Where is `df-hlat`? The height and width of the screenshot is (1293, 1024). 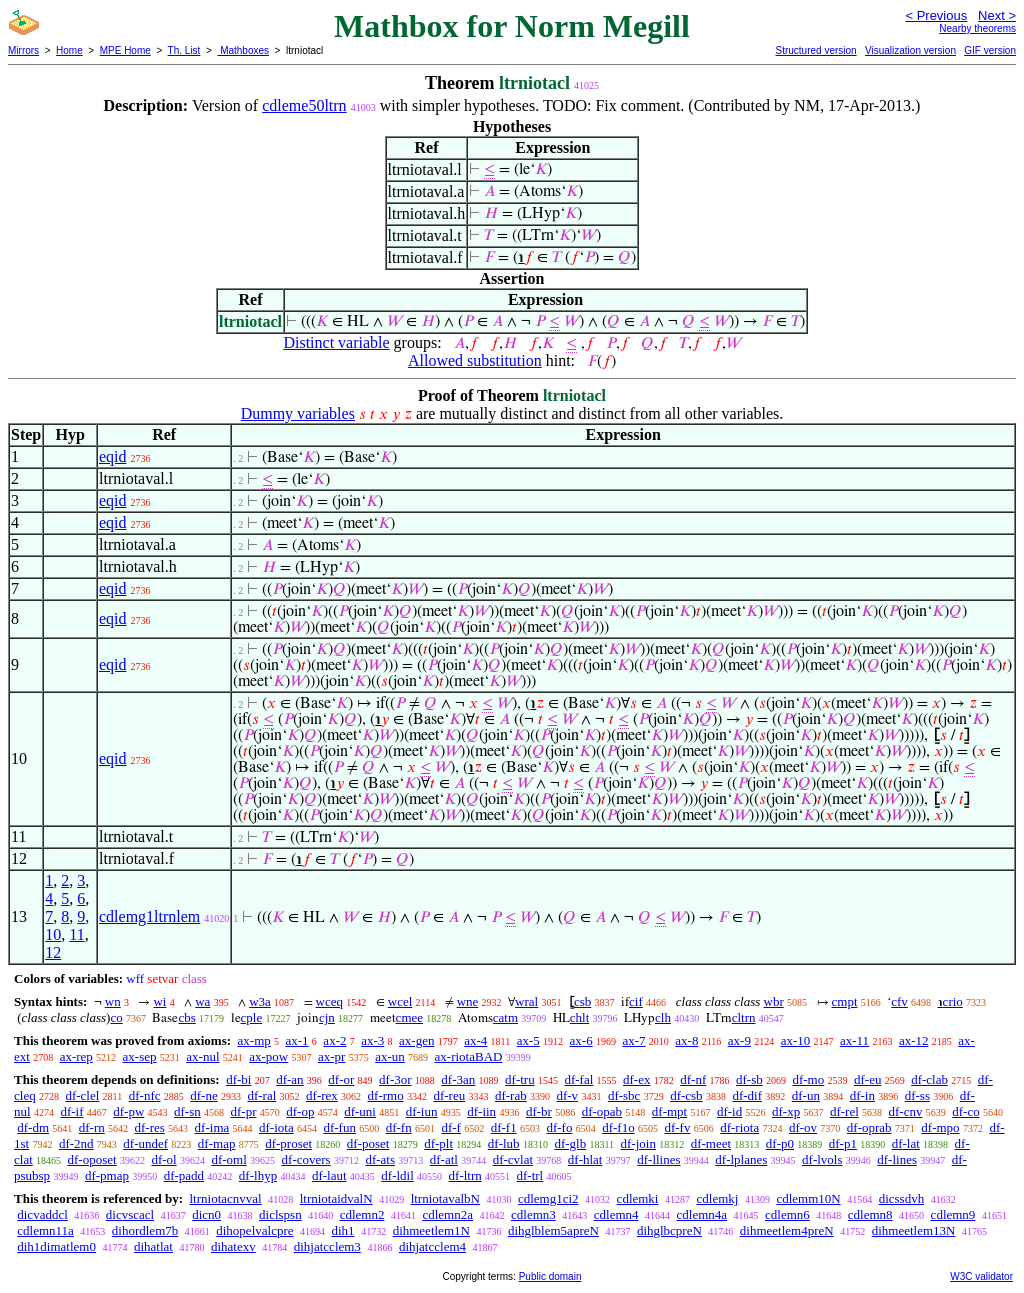 df-hlat is located at coordinates (585, 1159).